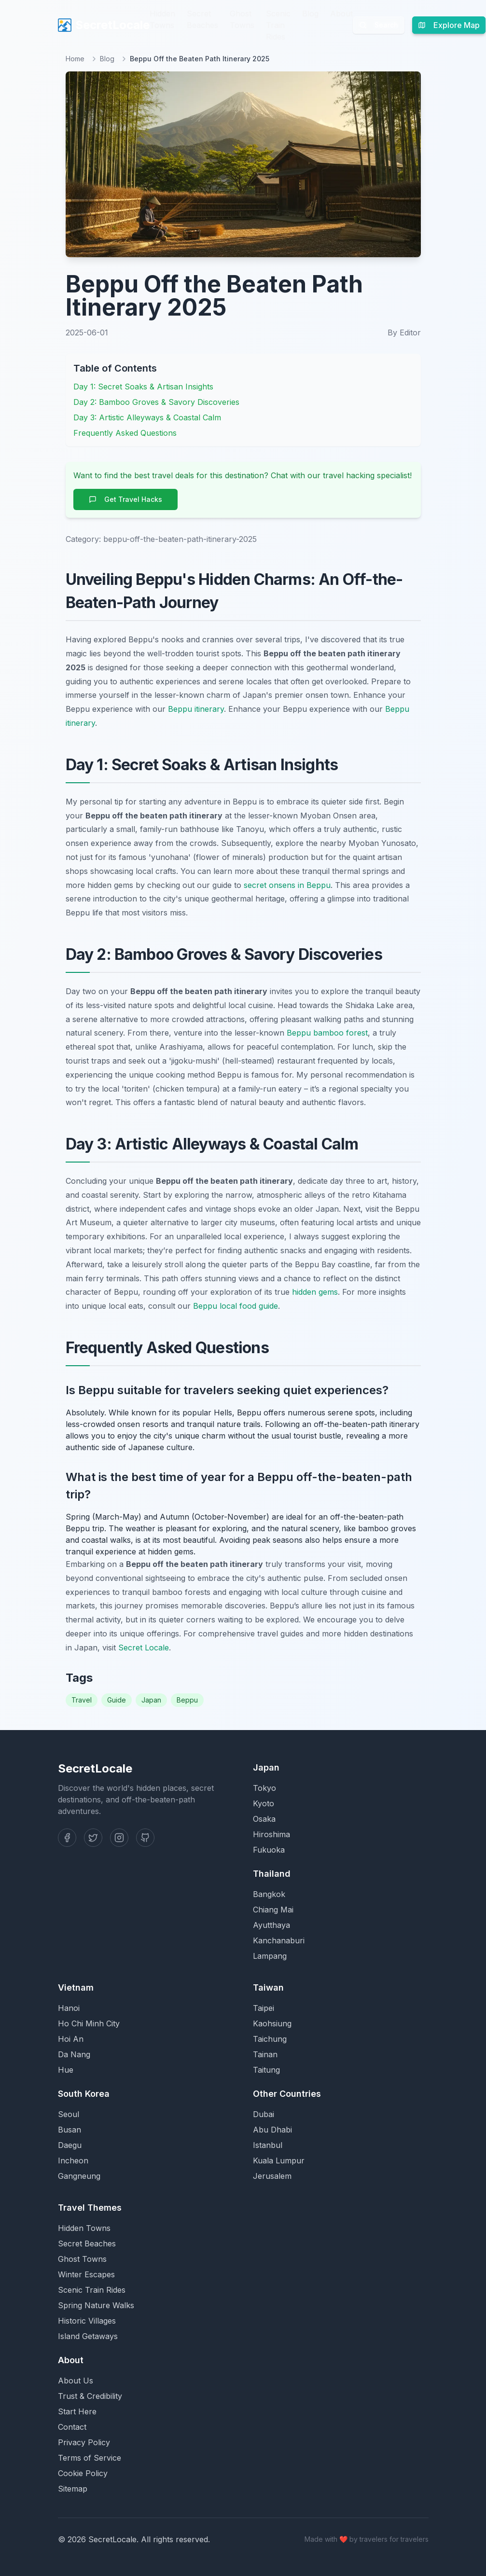 This screenshot has height=2576, width=486. What do you see at coordinates (116, 1700) in the screenshot?
I see `Guide` at bounding box center [116, 1700].